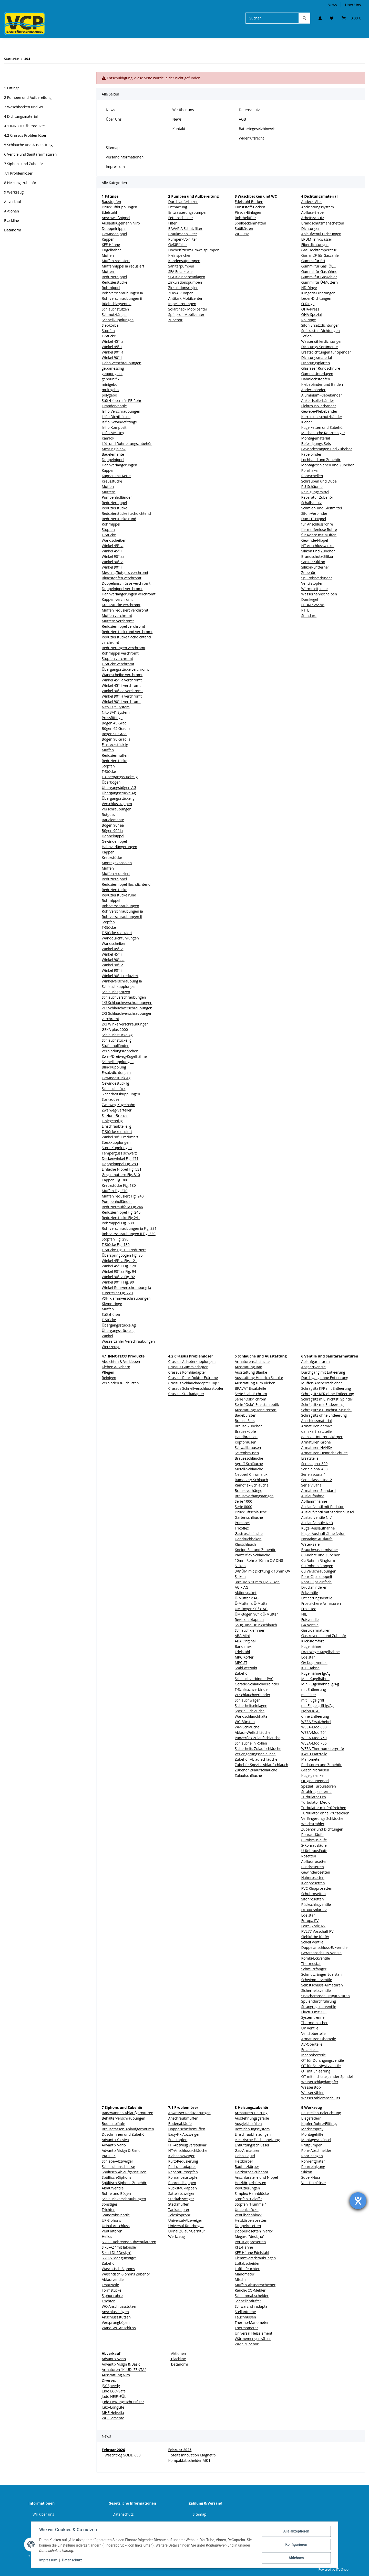 This screenshot has height=2576, width=369. What do you see at coordinates (313, 260) in the screenshot?
I see `Gummi für EH` at bounding box center [313, 260].